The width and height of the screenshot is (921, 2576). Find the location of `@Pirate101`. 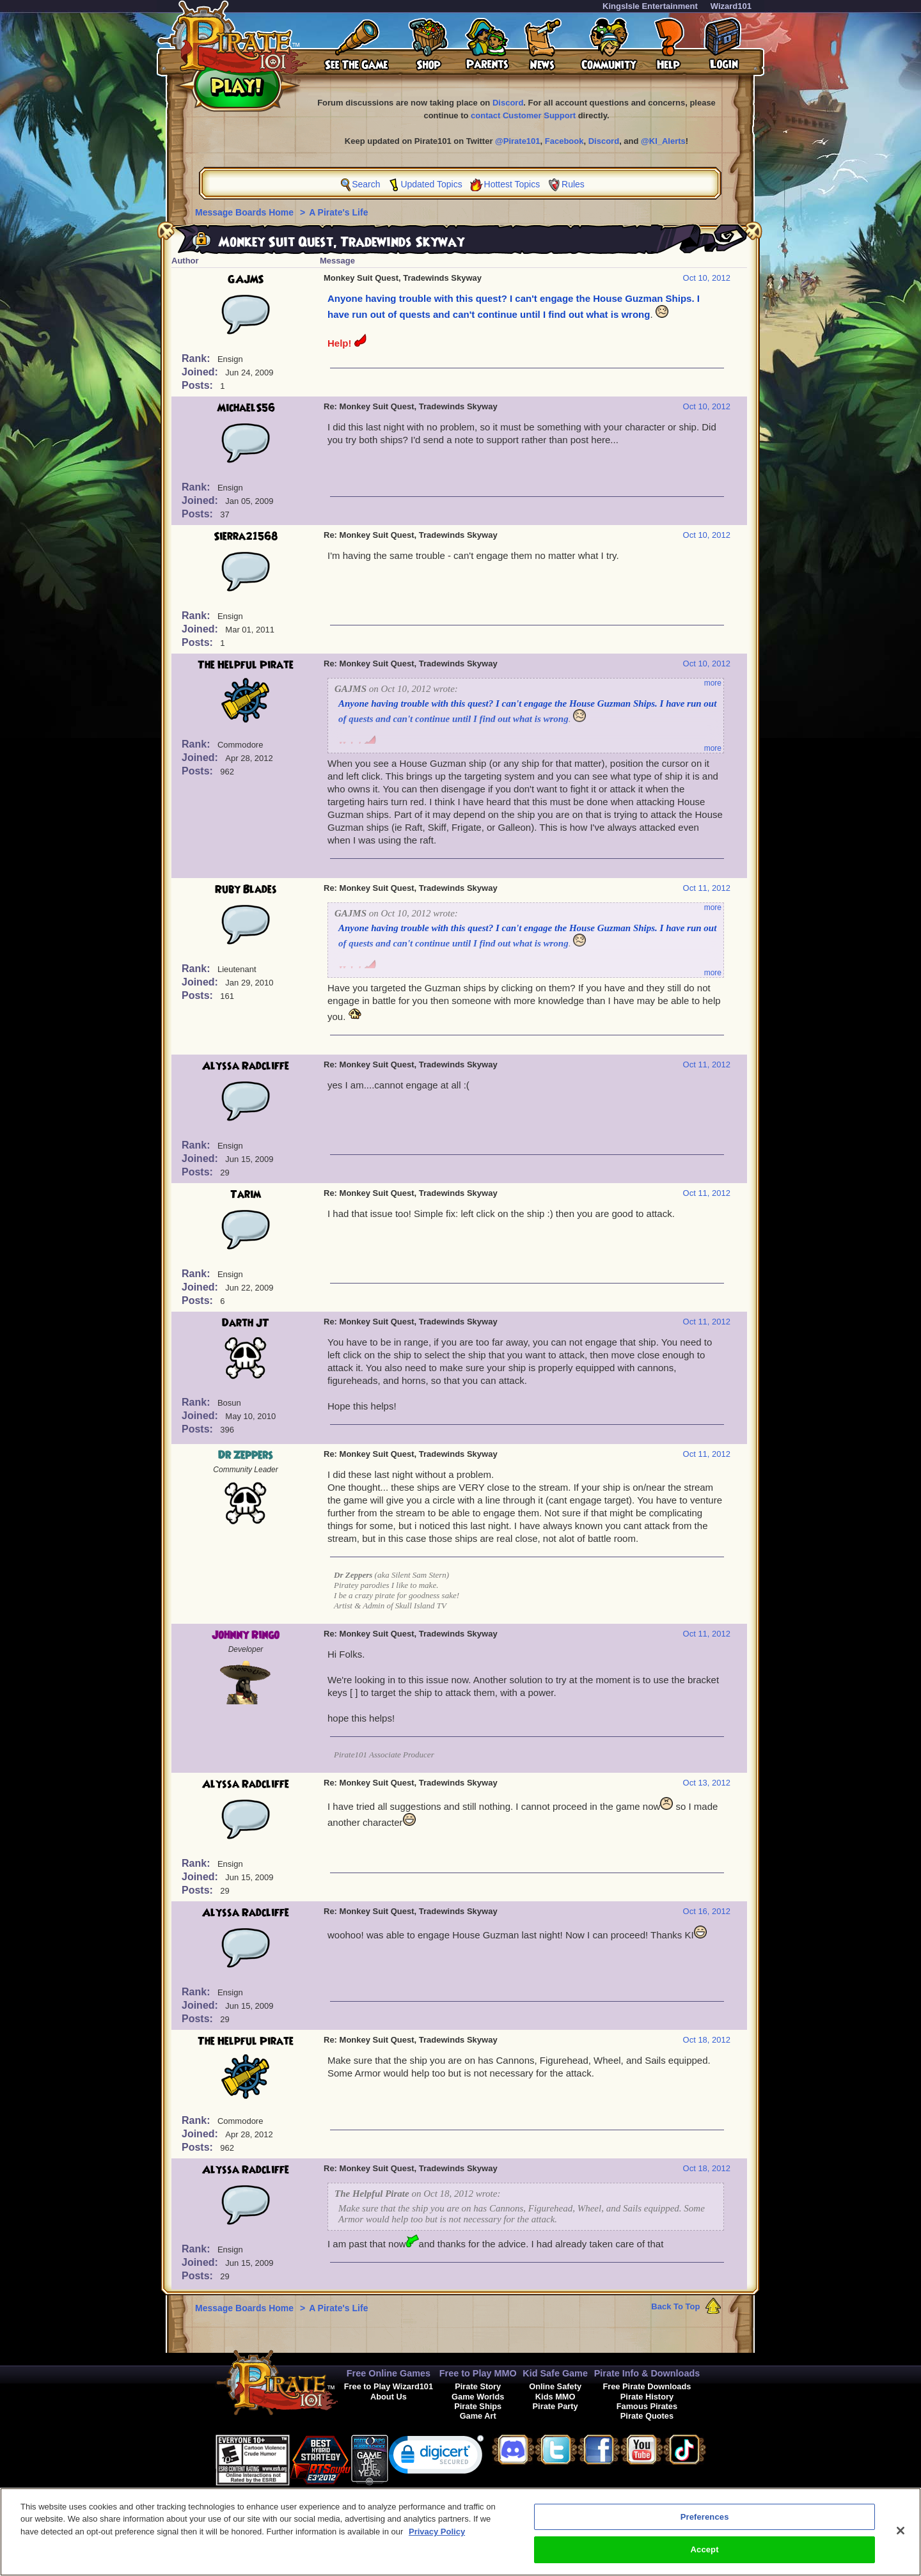

@Pirate101 is located at coordinates (517, 141).